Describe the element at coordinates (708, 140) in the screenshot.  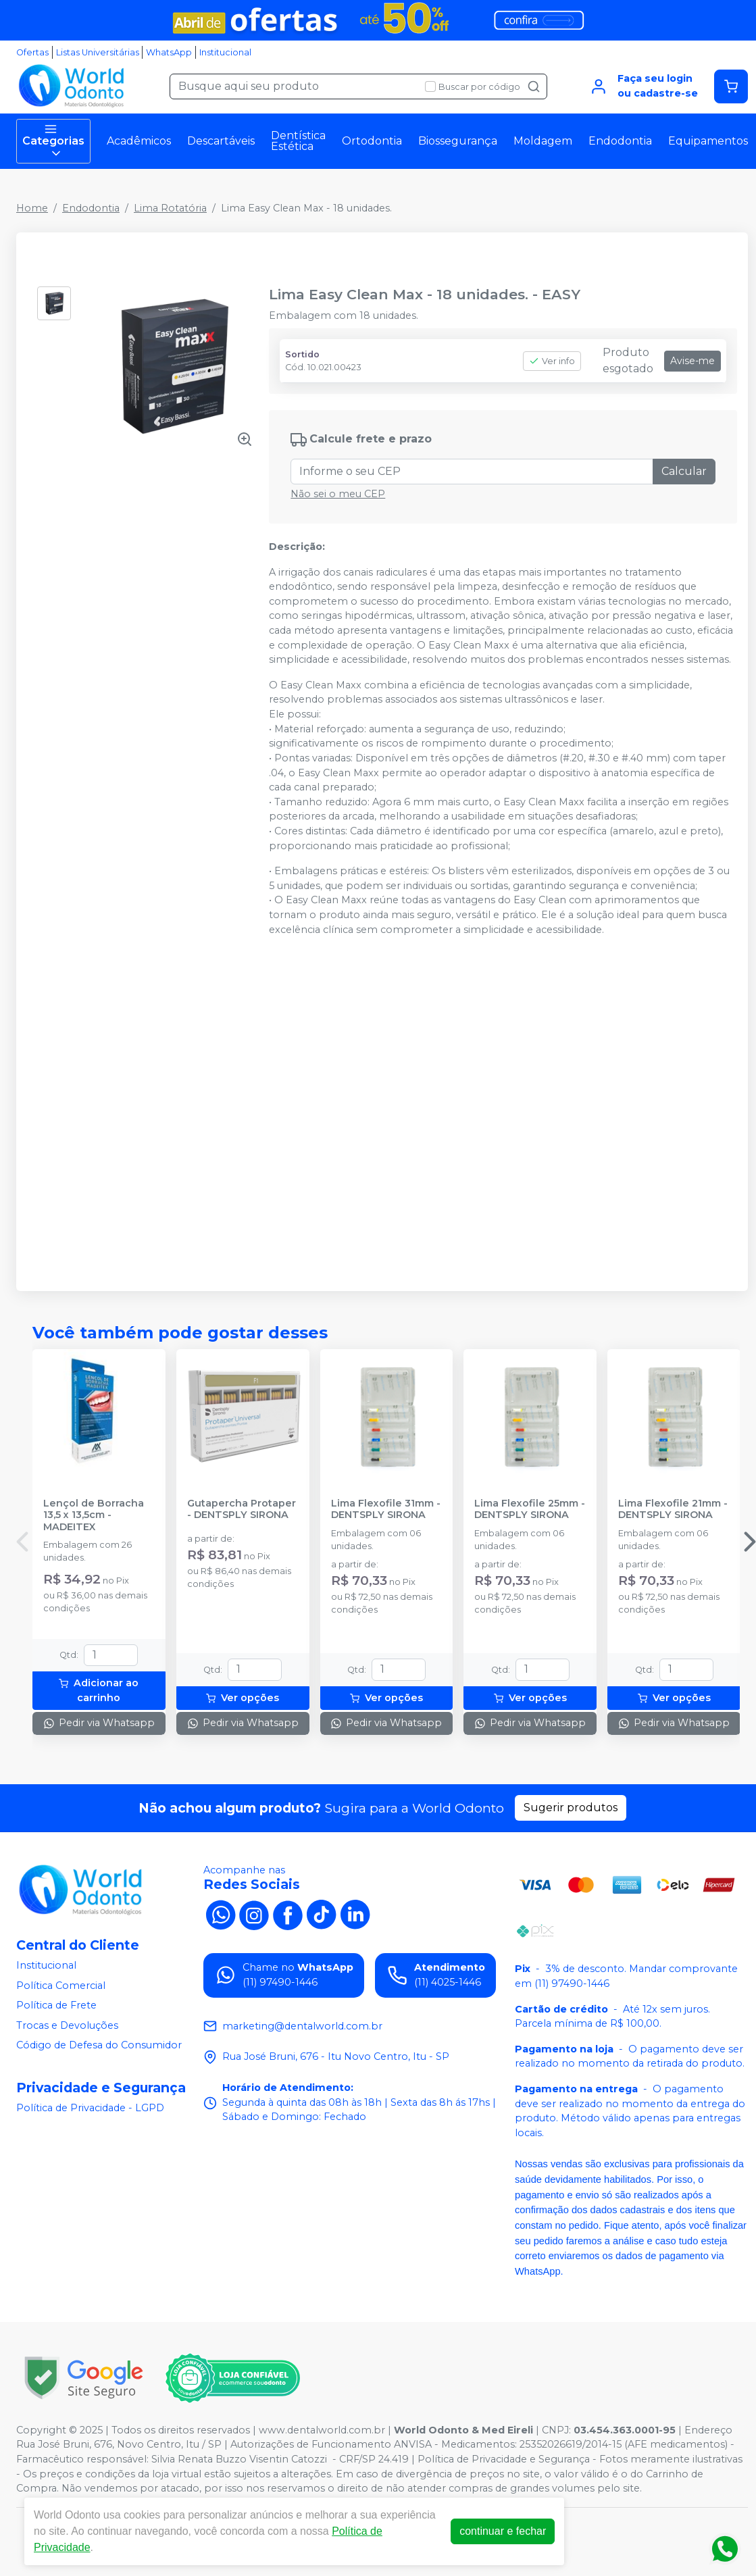
I see `Equipamentos` at that location.